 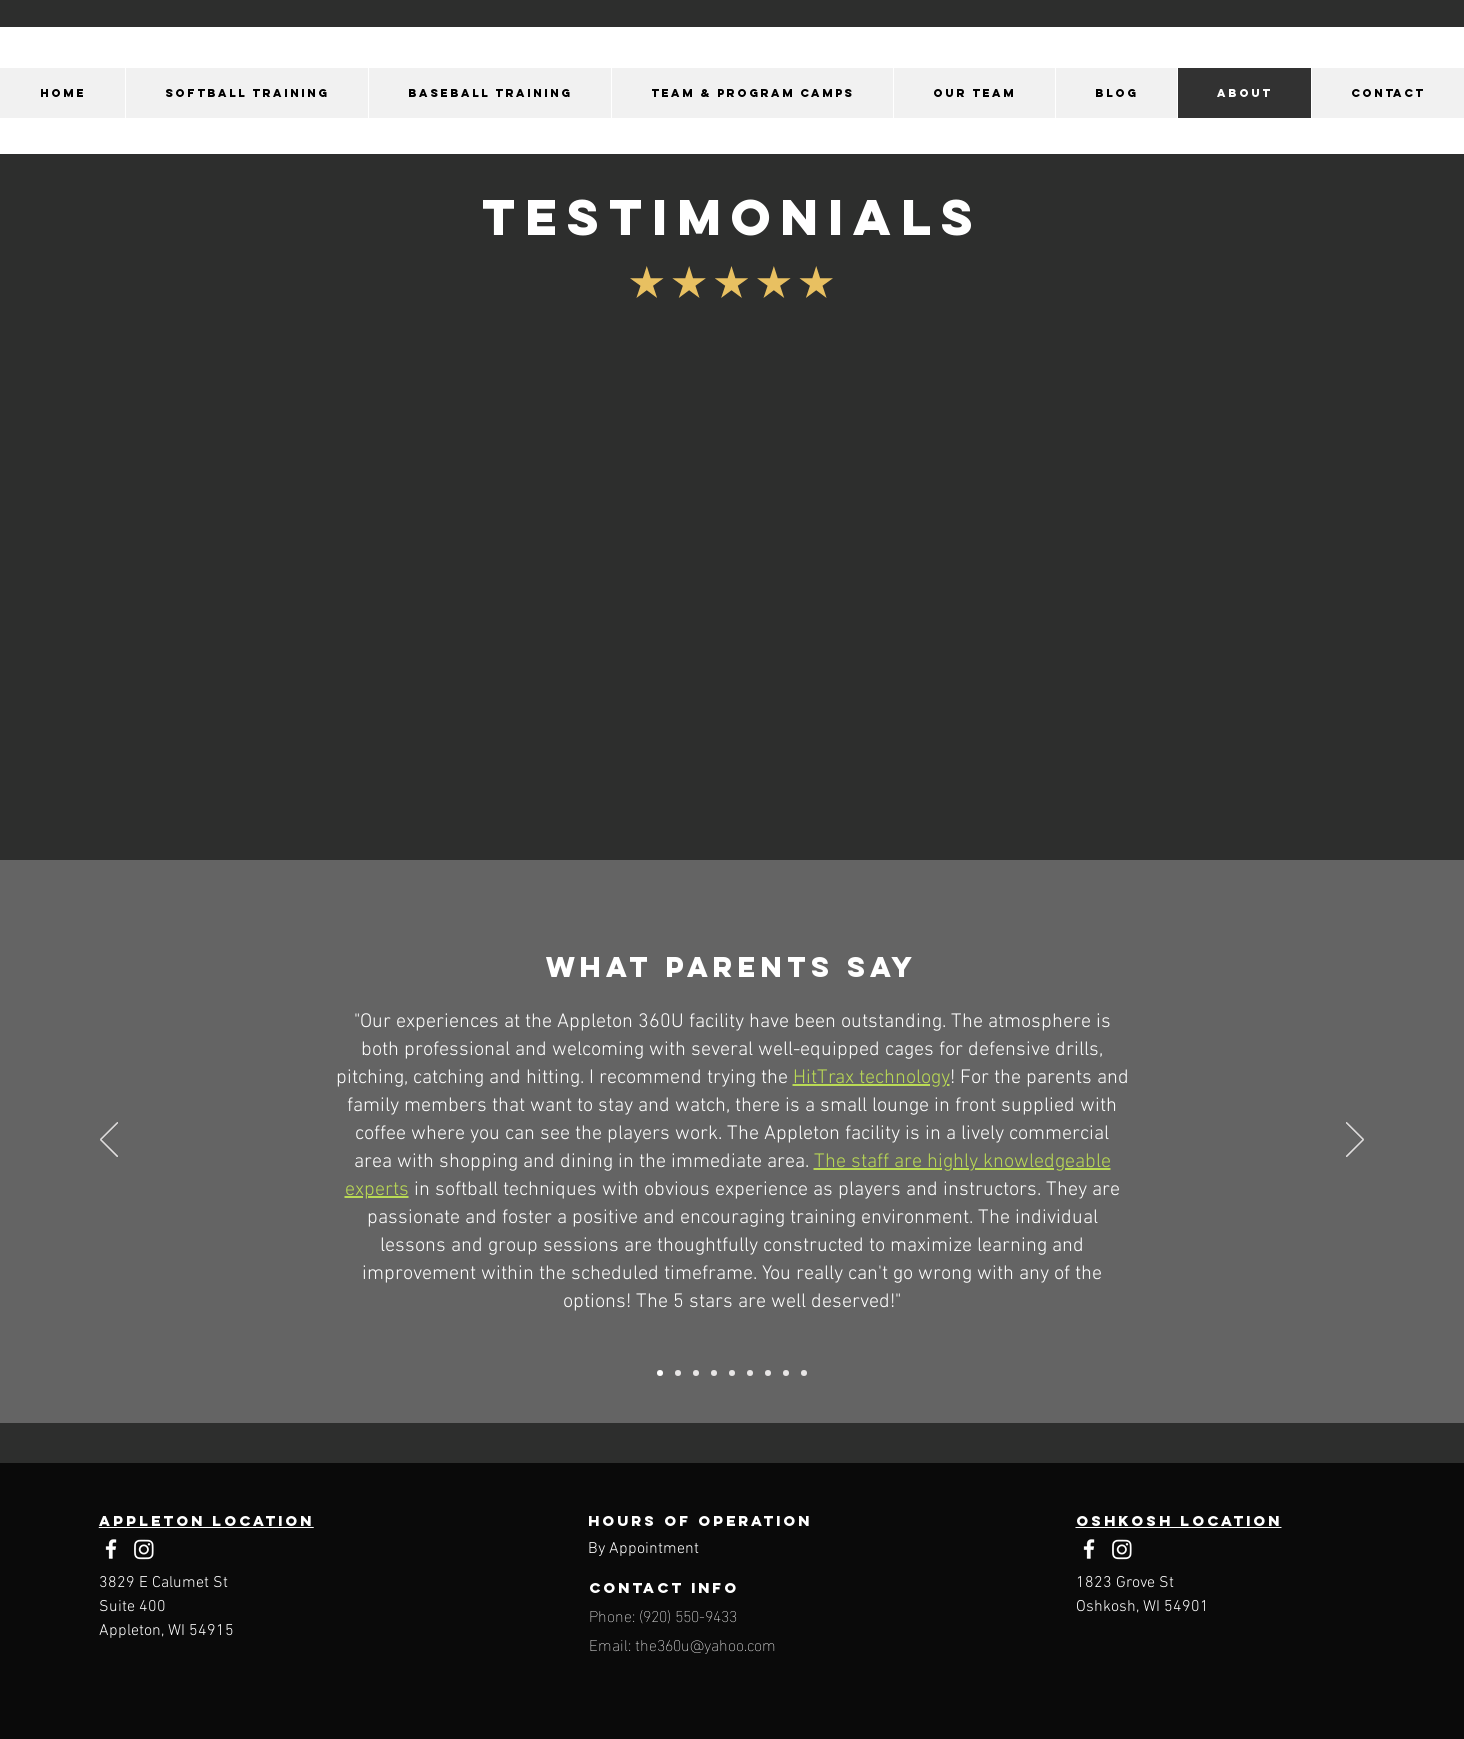 What do you see at coordinates (750, 1373) in the screenshot?
I see `[12/19/2024]` at bounding box center [750, 1373].